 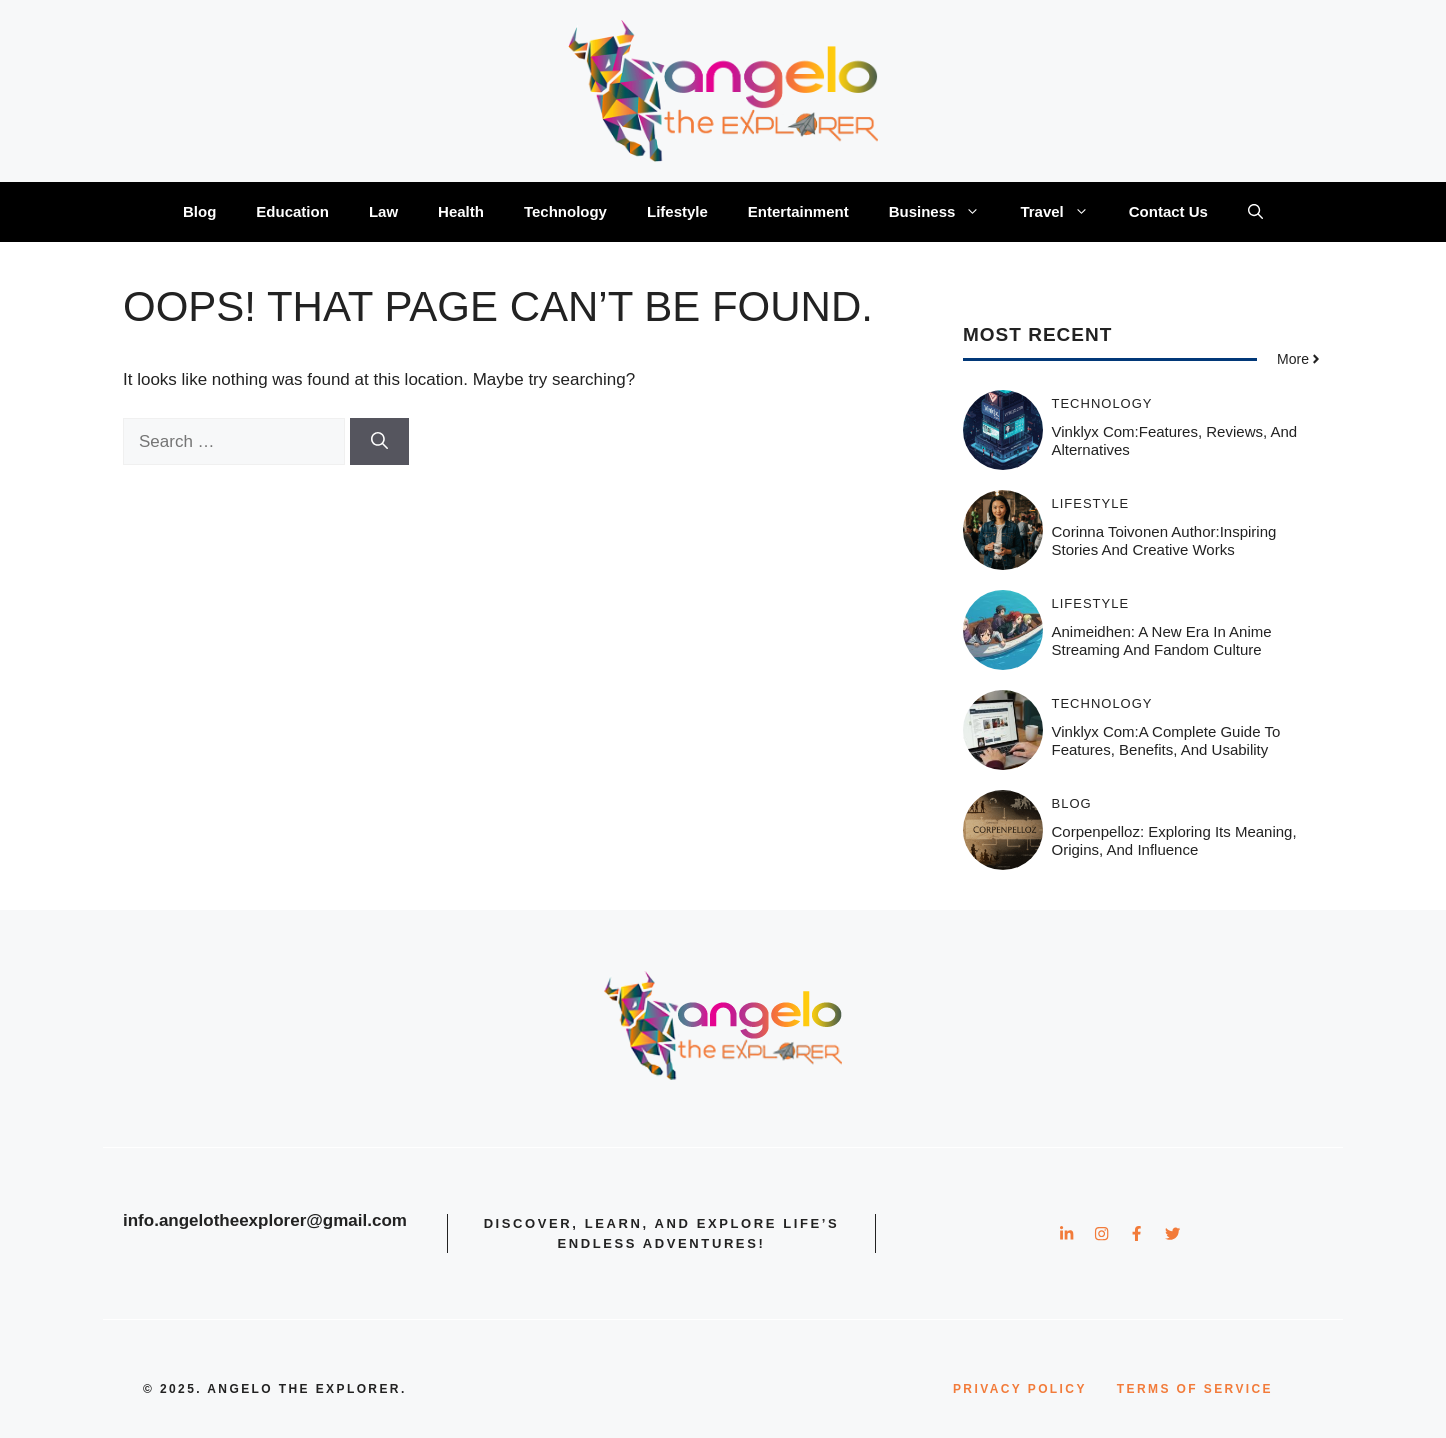 I want to click on Business, so click(x=945, y=212).